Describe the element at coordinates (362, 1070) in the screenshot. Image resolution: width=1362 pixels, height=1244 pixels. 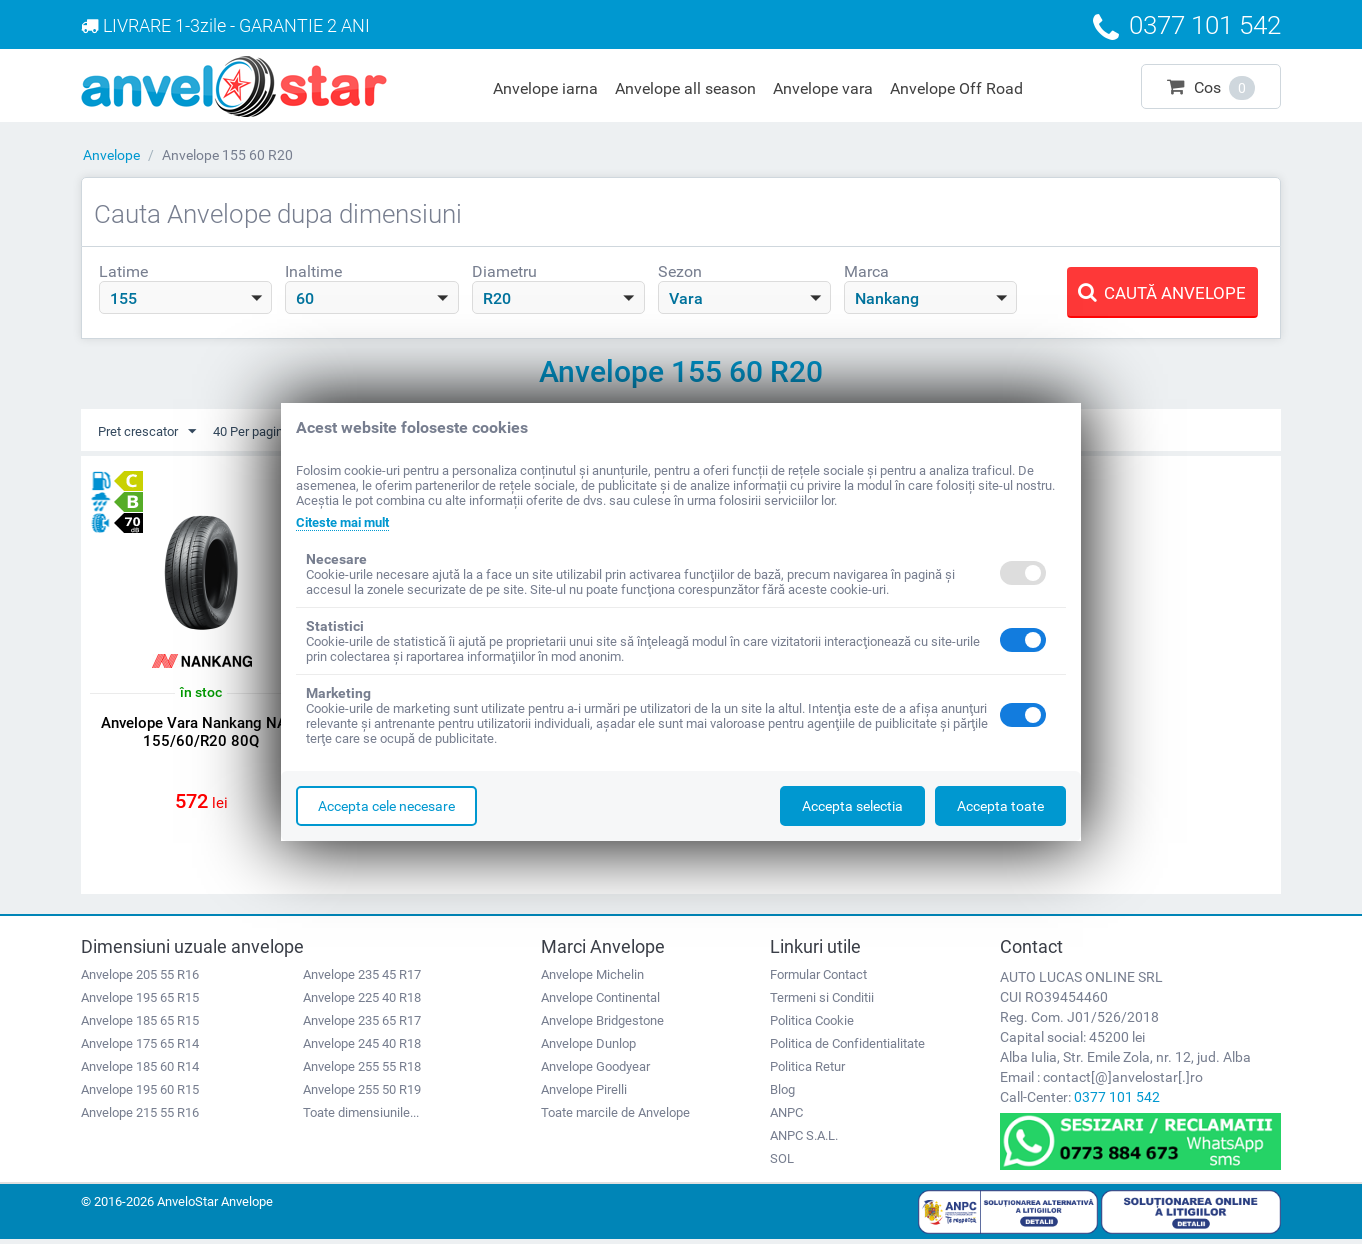
I see `Anvelope 255 55 R18` at that location.